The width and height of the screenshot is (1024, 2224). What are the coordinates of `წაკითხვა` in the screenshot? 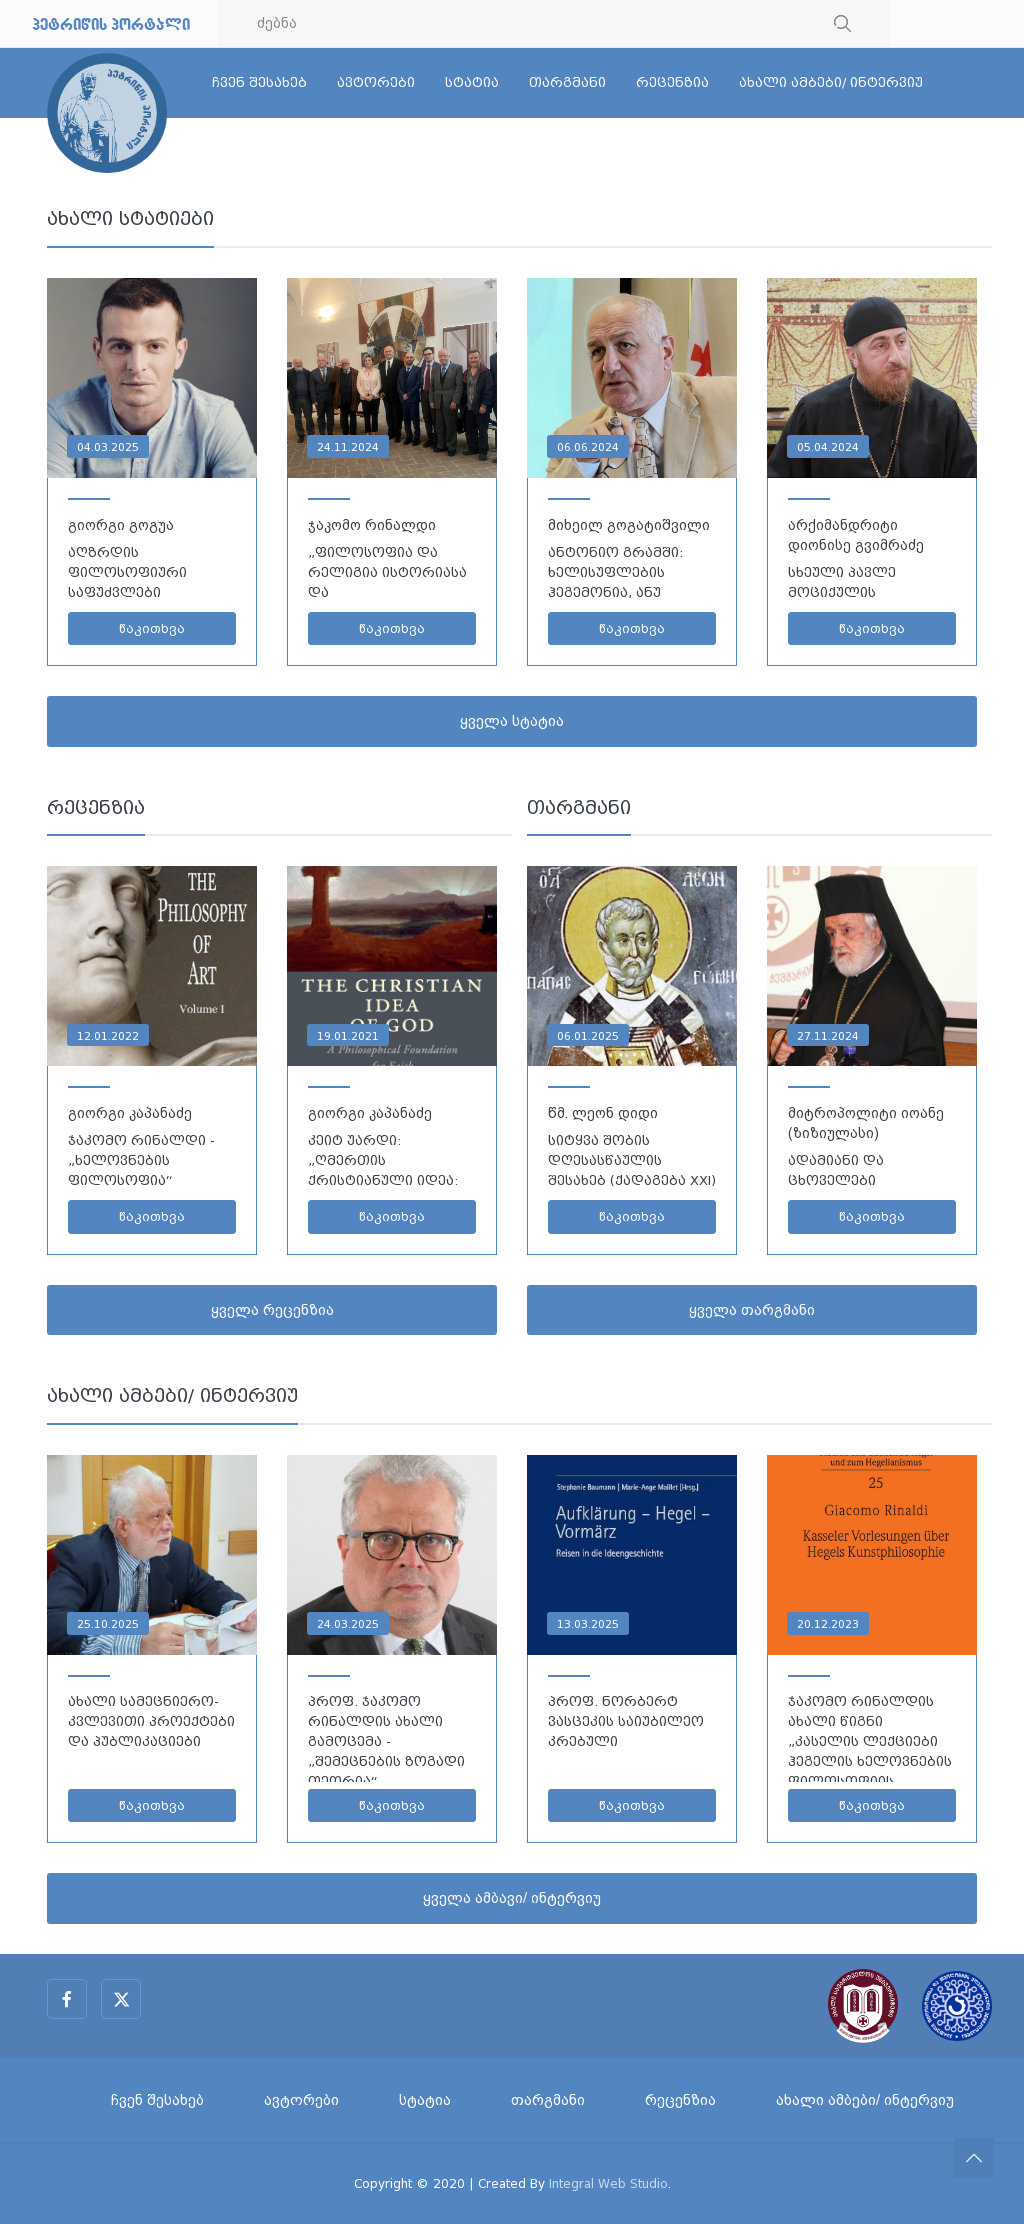 It's located at (152, 628).